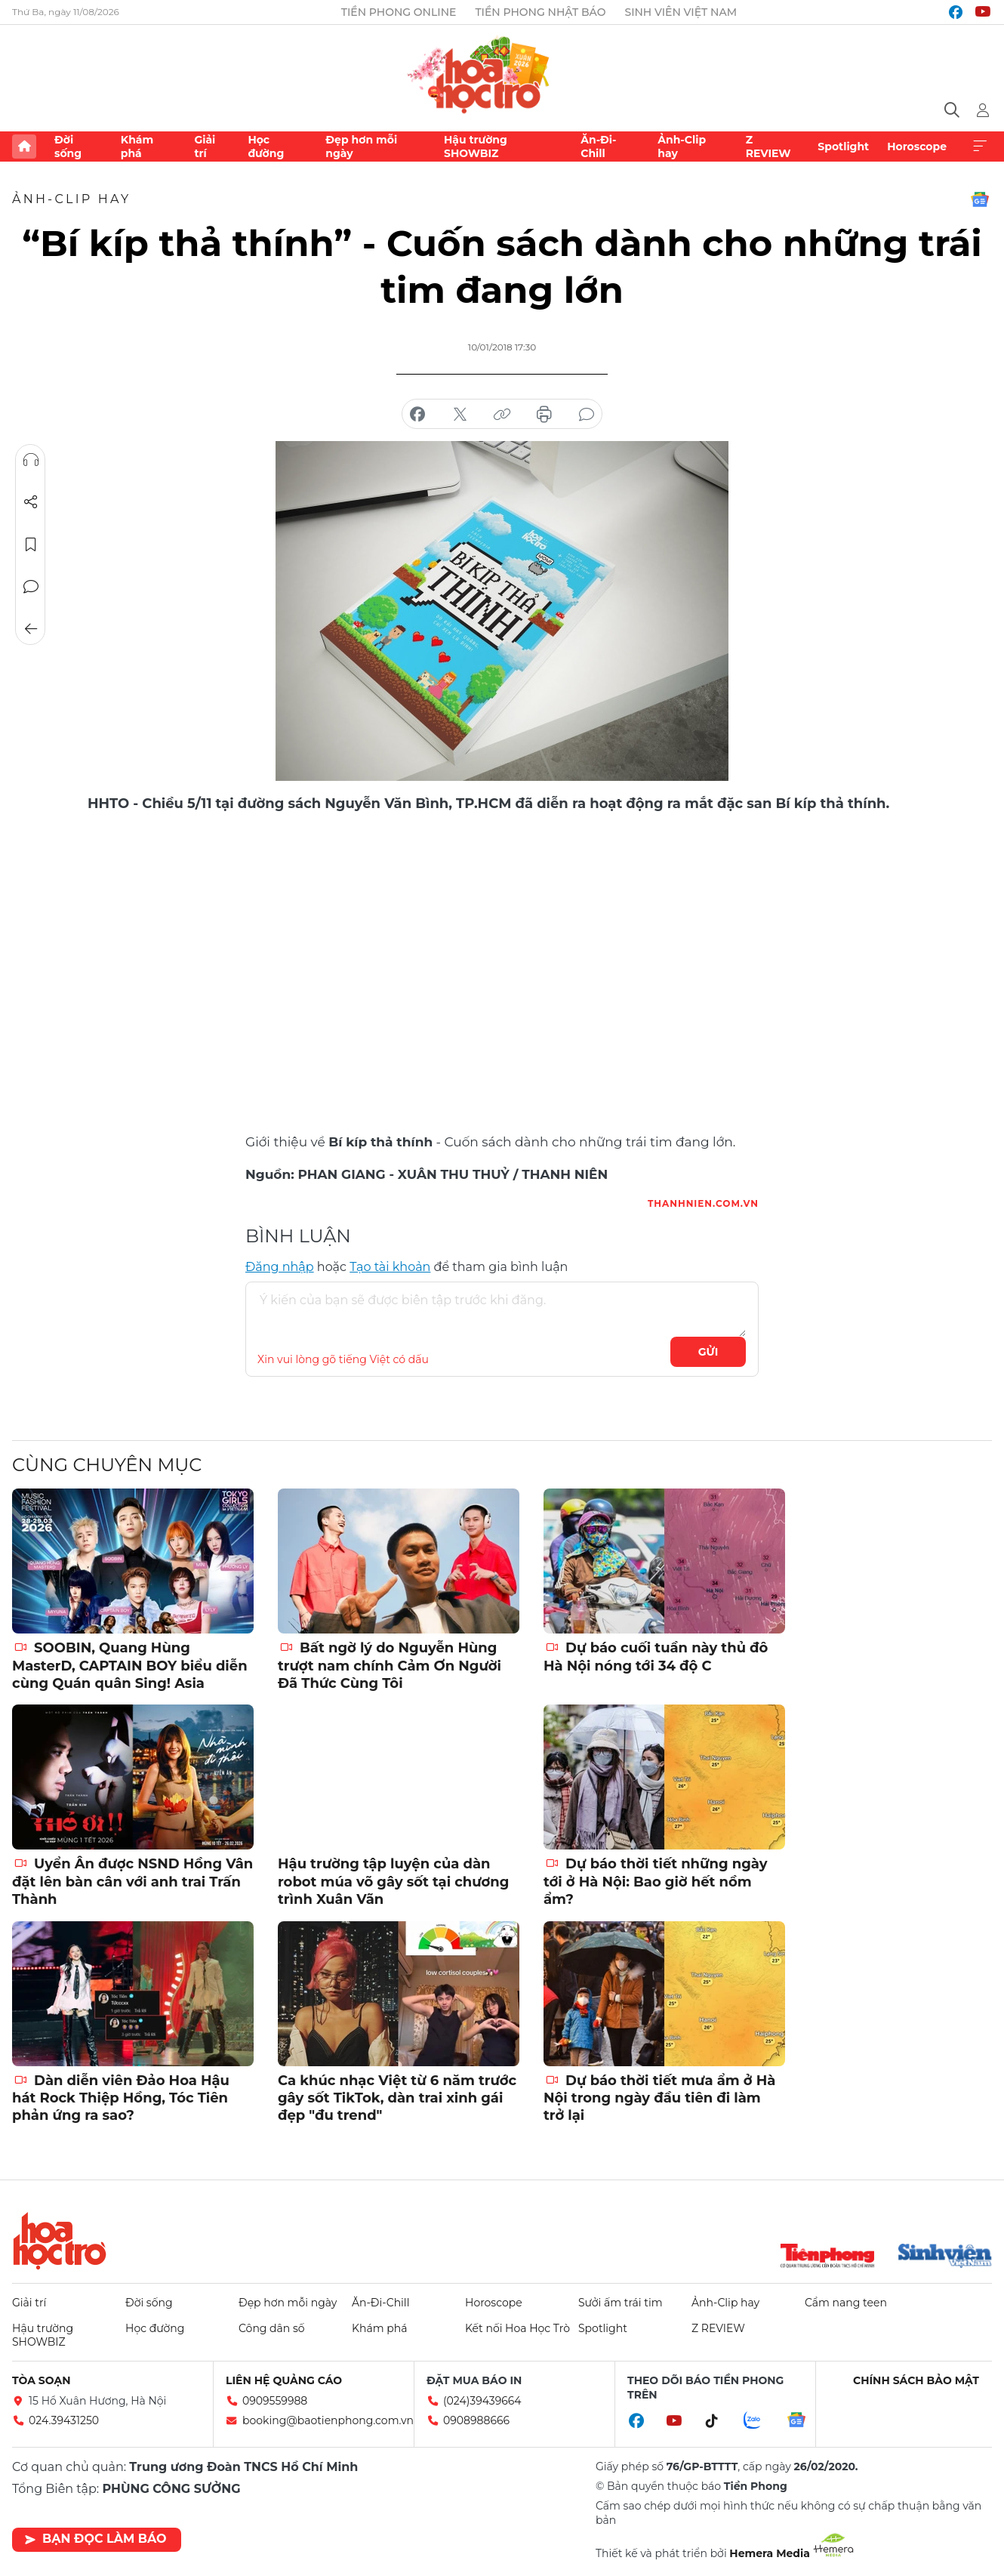 Image resolution: width=1004 pixels, height=2576 pixels. What do you see at coordinates (59, 2240) in the screenshot?
I see `Hoa học trò` at bounding box center [59, 2240].